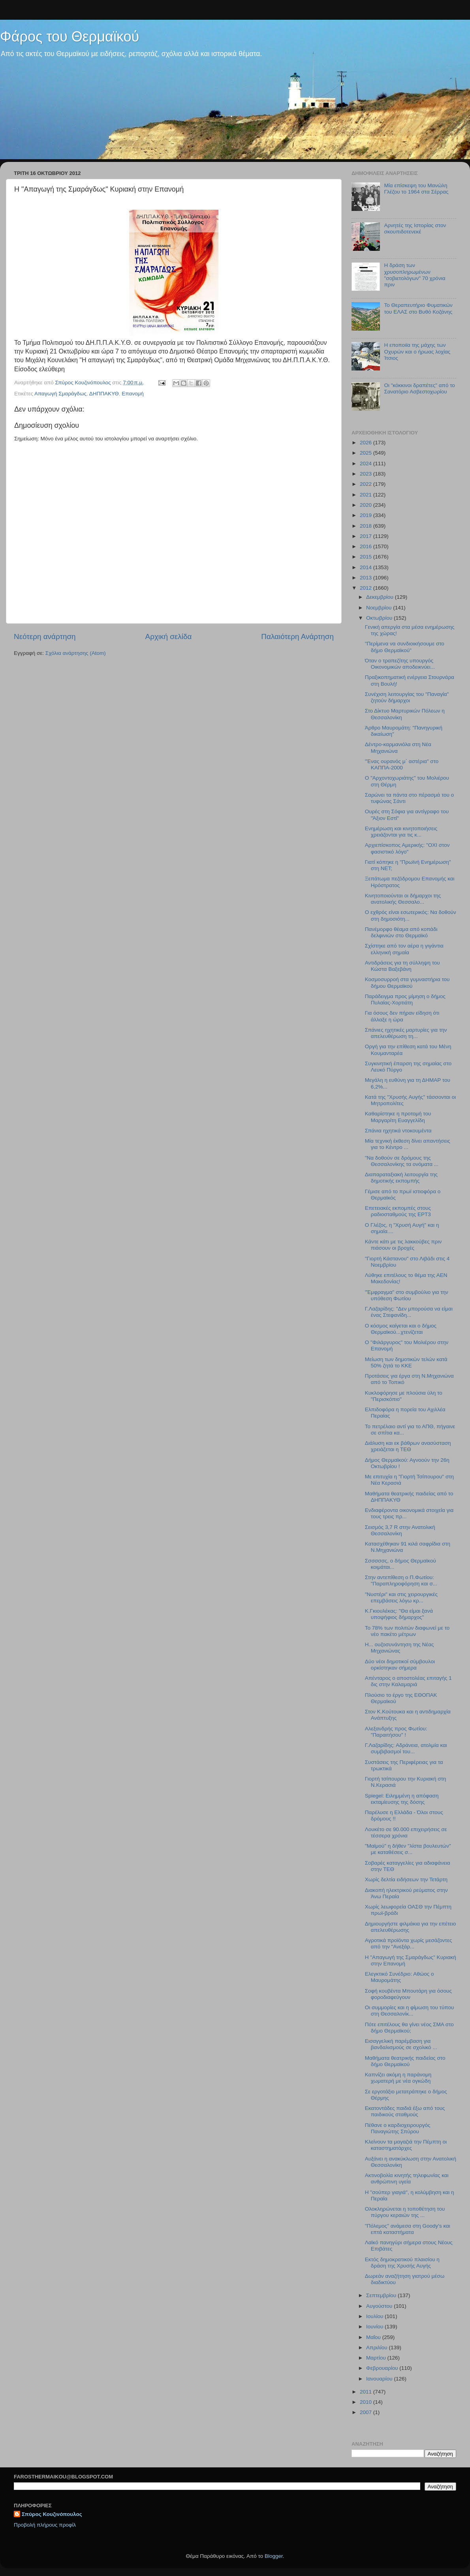  What do you see at coordinates (406, 1295) in the screenshot?
I see `"Έμφραγμα" στο συμβούλιο για την υπόθεση Φωτίου` at bounding box center [406, 1295].